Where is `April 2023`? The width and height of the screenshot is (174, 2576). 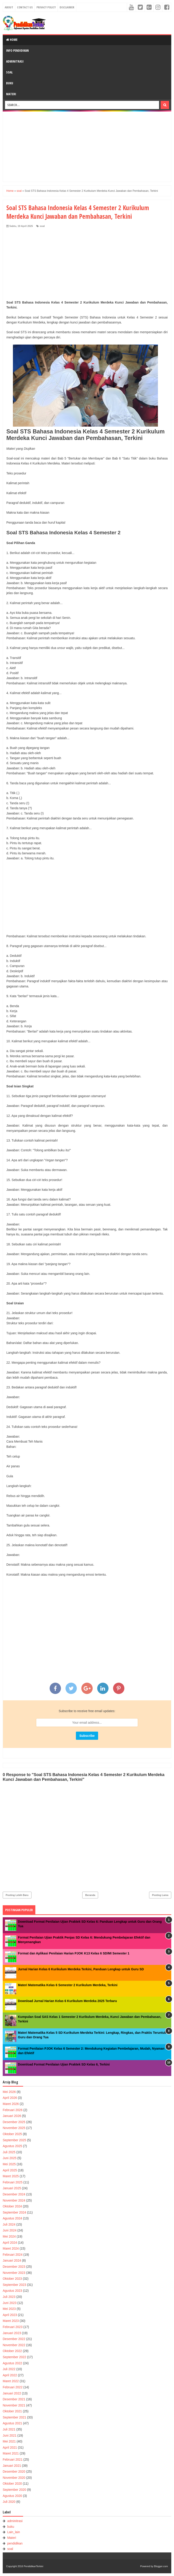 April 2023 is located at coordinates (10, 2315).